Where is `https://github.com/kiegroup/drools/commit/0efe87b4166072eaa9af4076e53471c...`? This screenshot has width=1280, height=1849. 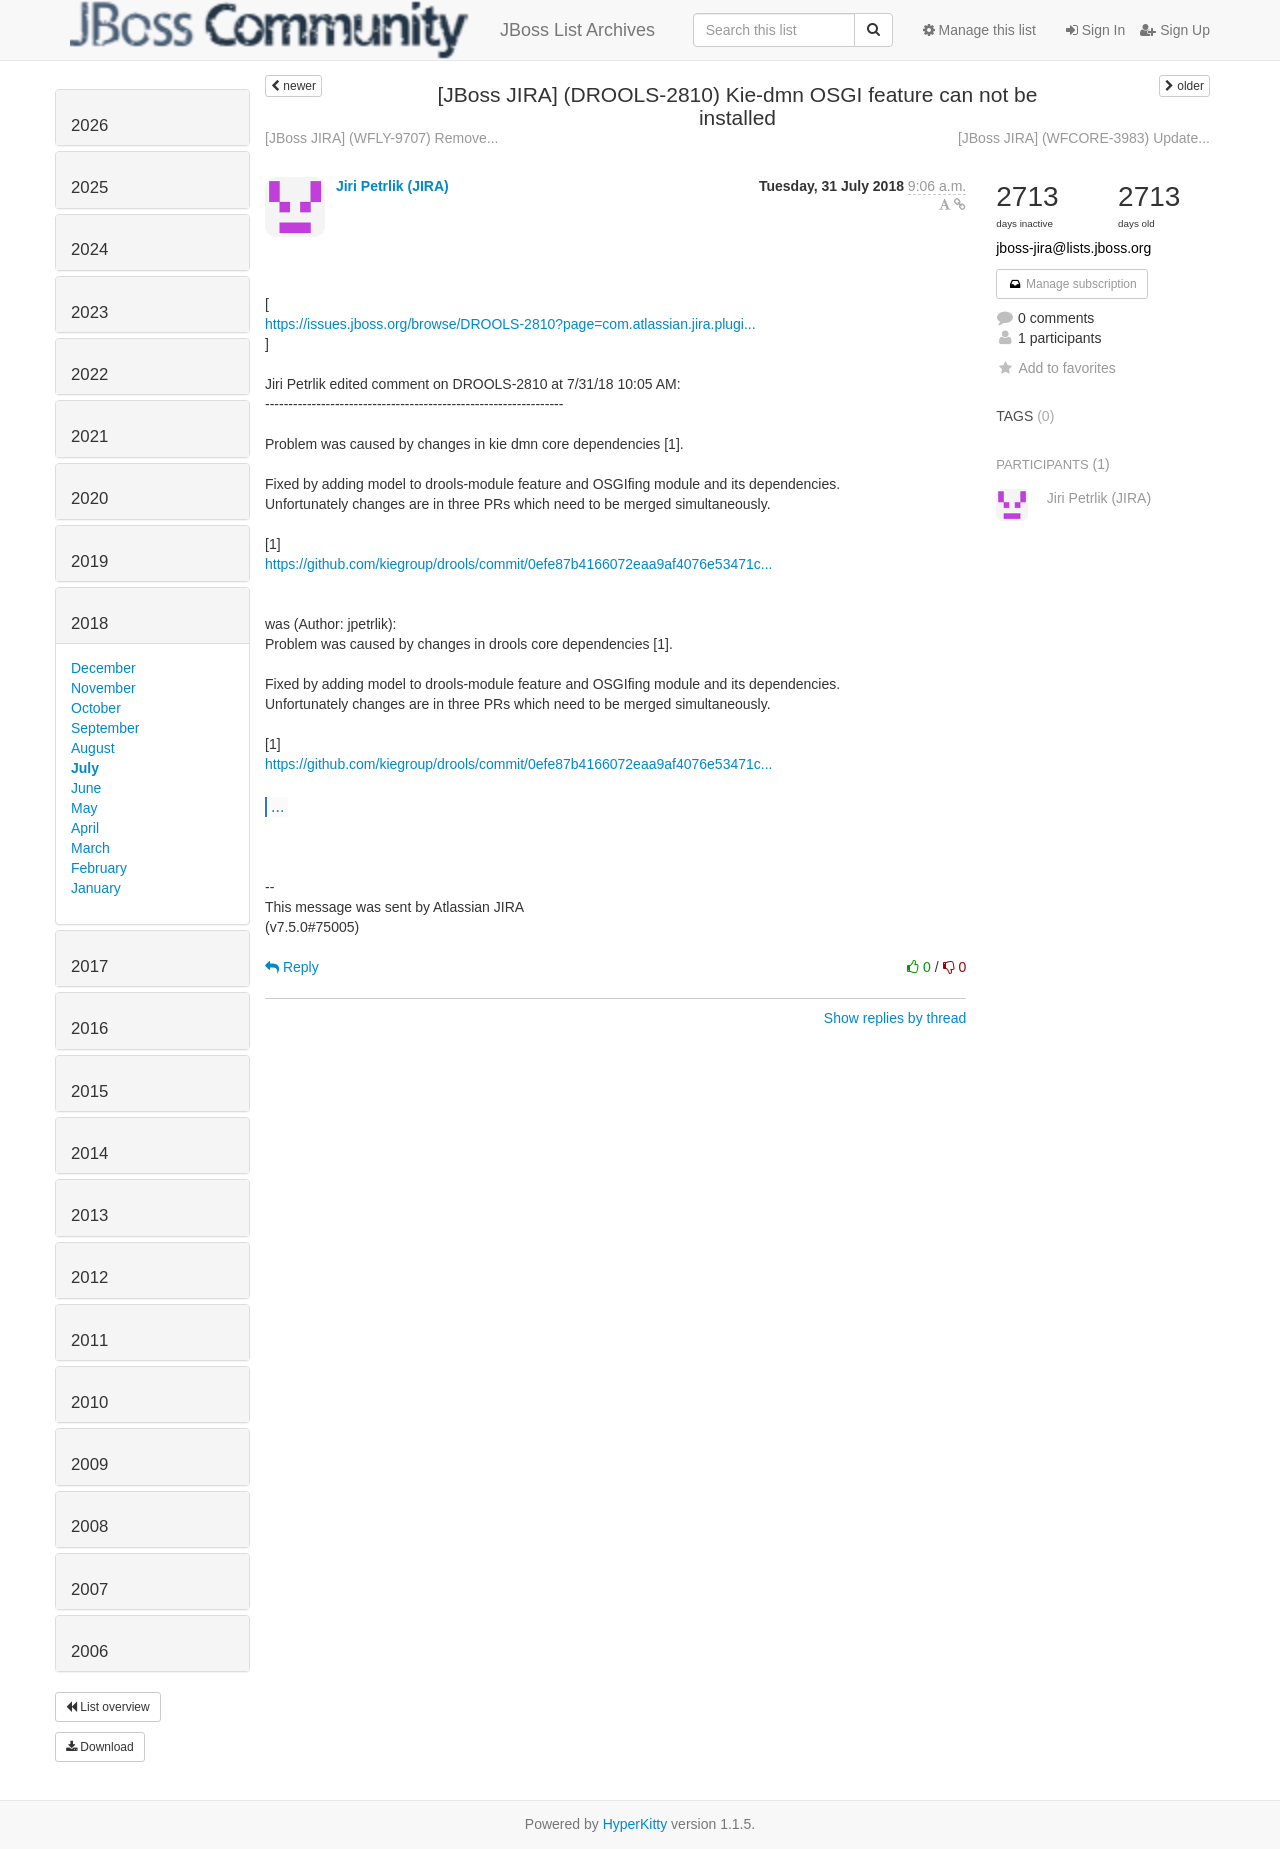 https://github.com/kiegroup/drools/commit/0efe87b4166072eaa9af4076e53471c... is located at coordinates (518, 564).